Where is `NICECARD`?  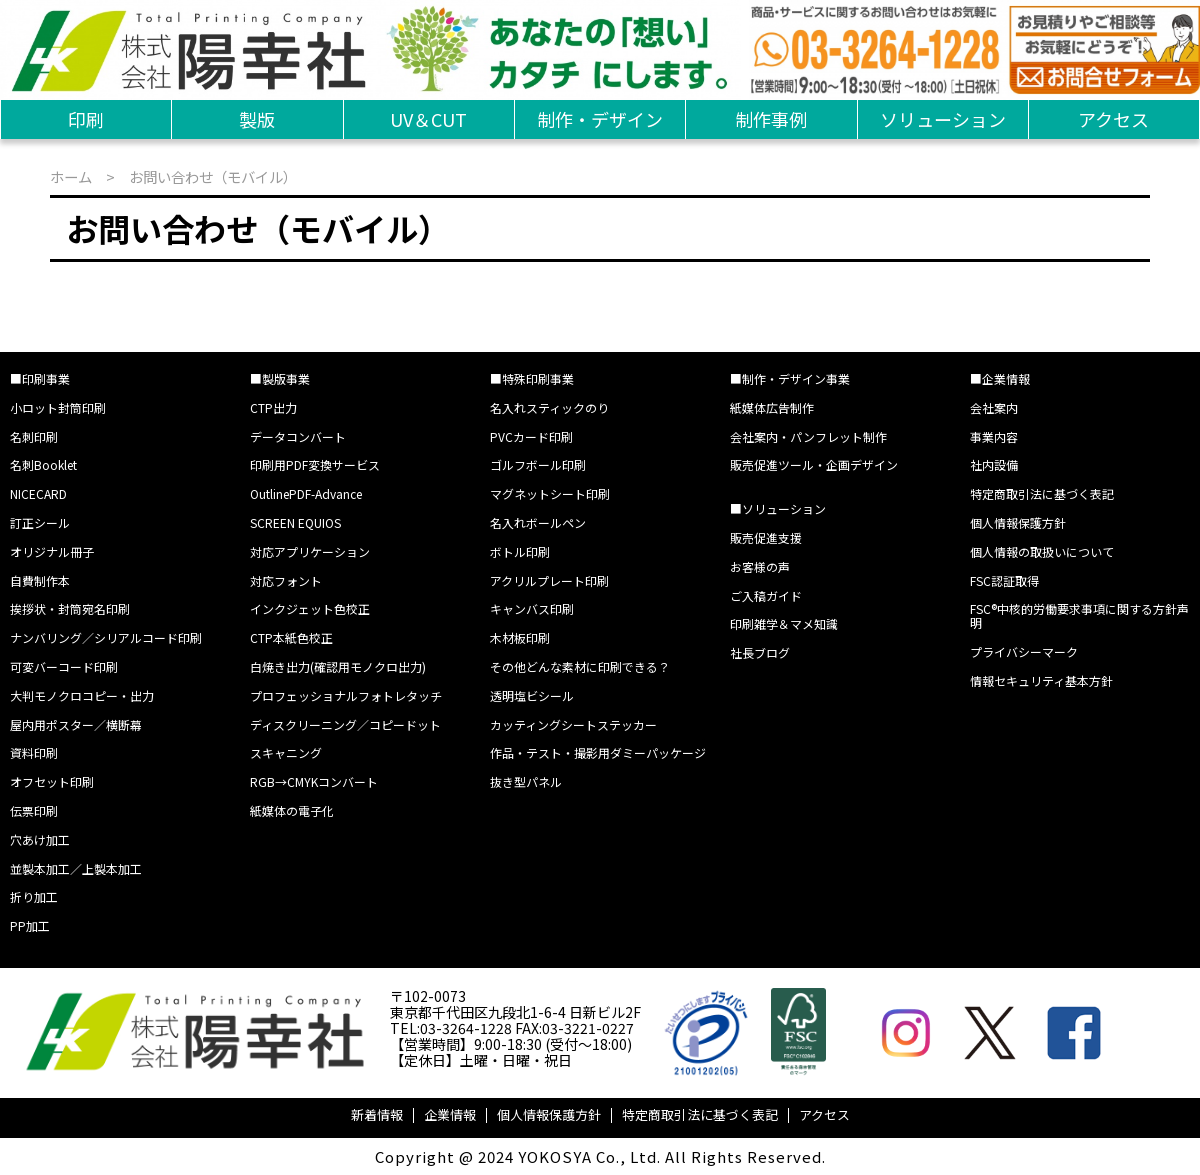 NICECARD is located at coordinates (38, 493).